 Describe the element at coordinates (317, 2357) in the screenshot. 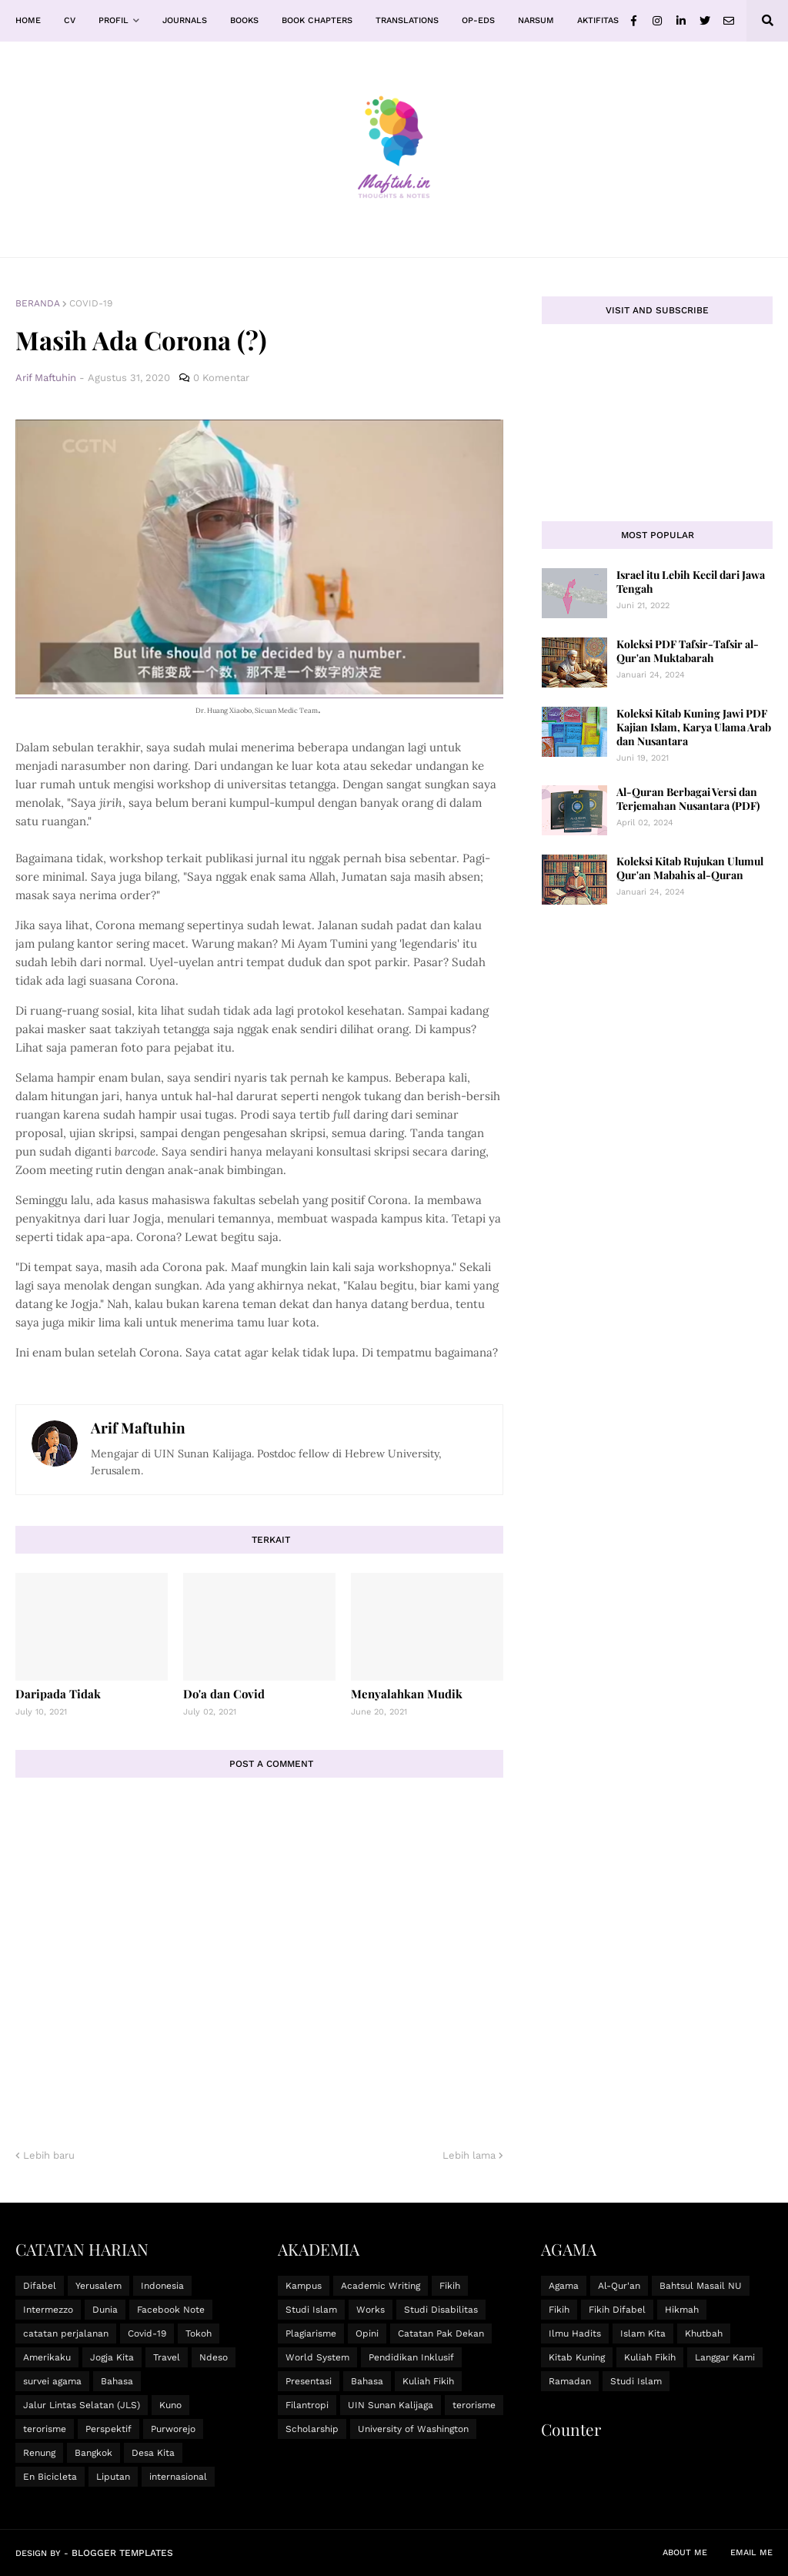

I see `World System` at that location.